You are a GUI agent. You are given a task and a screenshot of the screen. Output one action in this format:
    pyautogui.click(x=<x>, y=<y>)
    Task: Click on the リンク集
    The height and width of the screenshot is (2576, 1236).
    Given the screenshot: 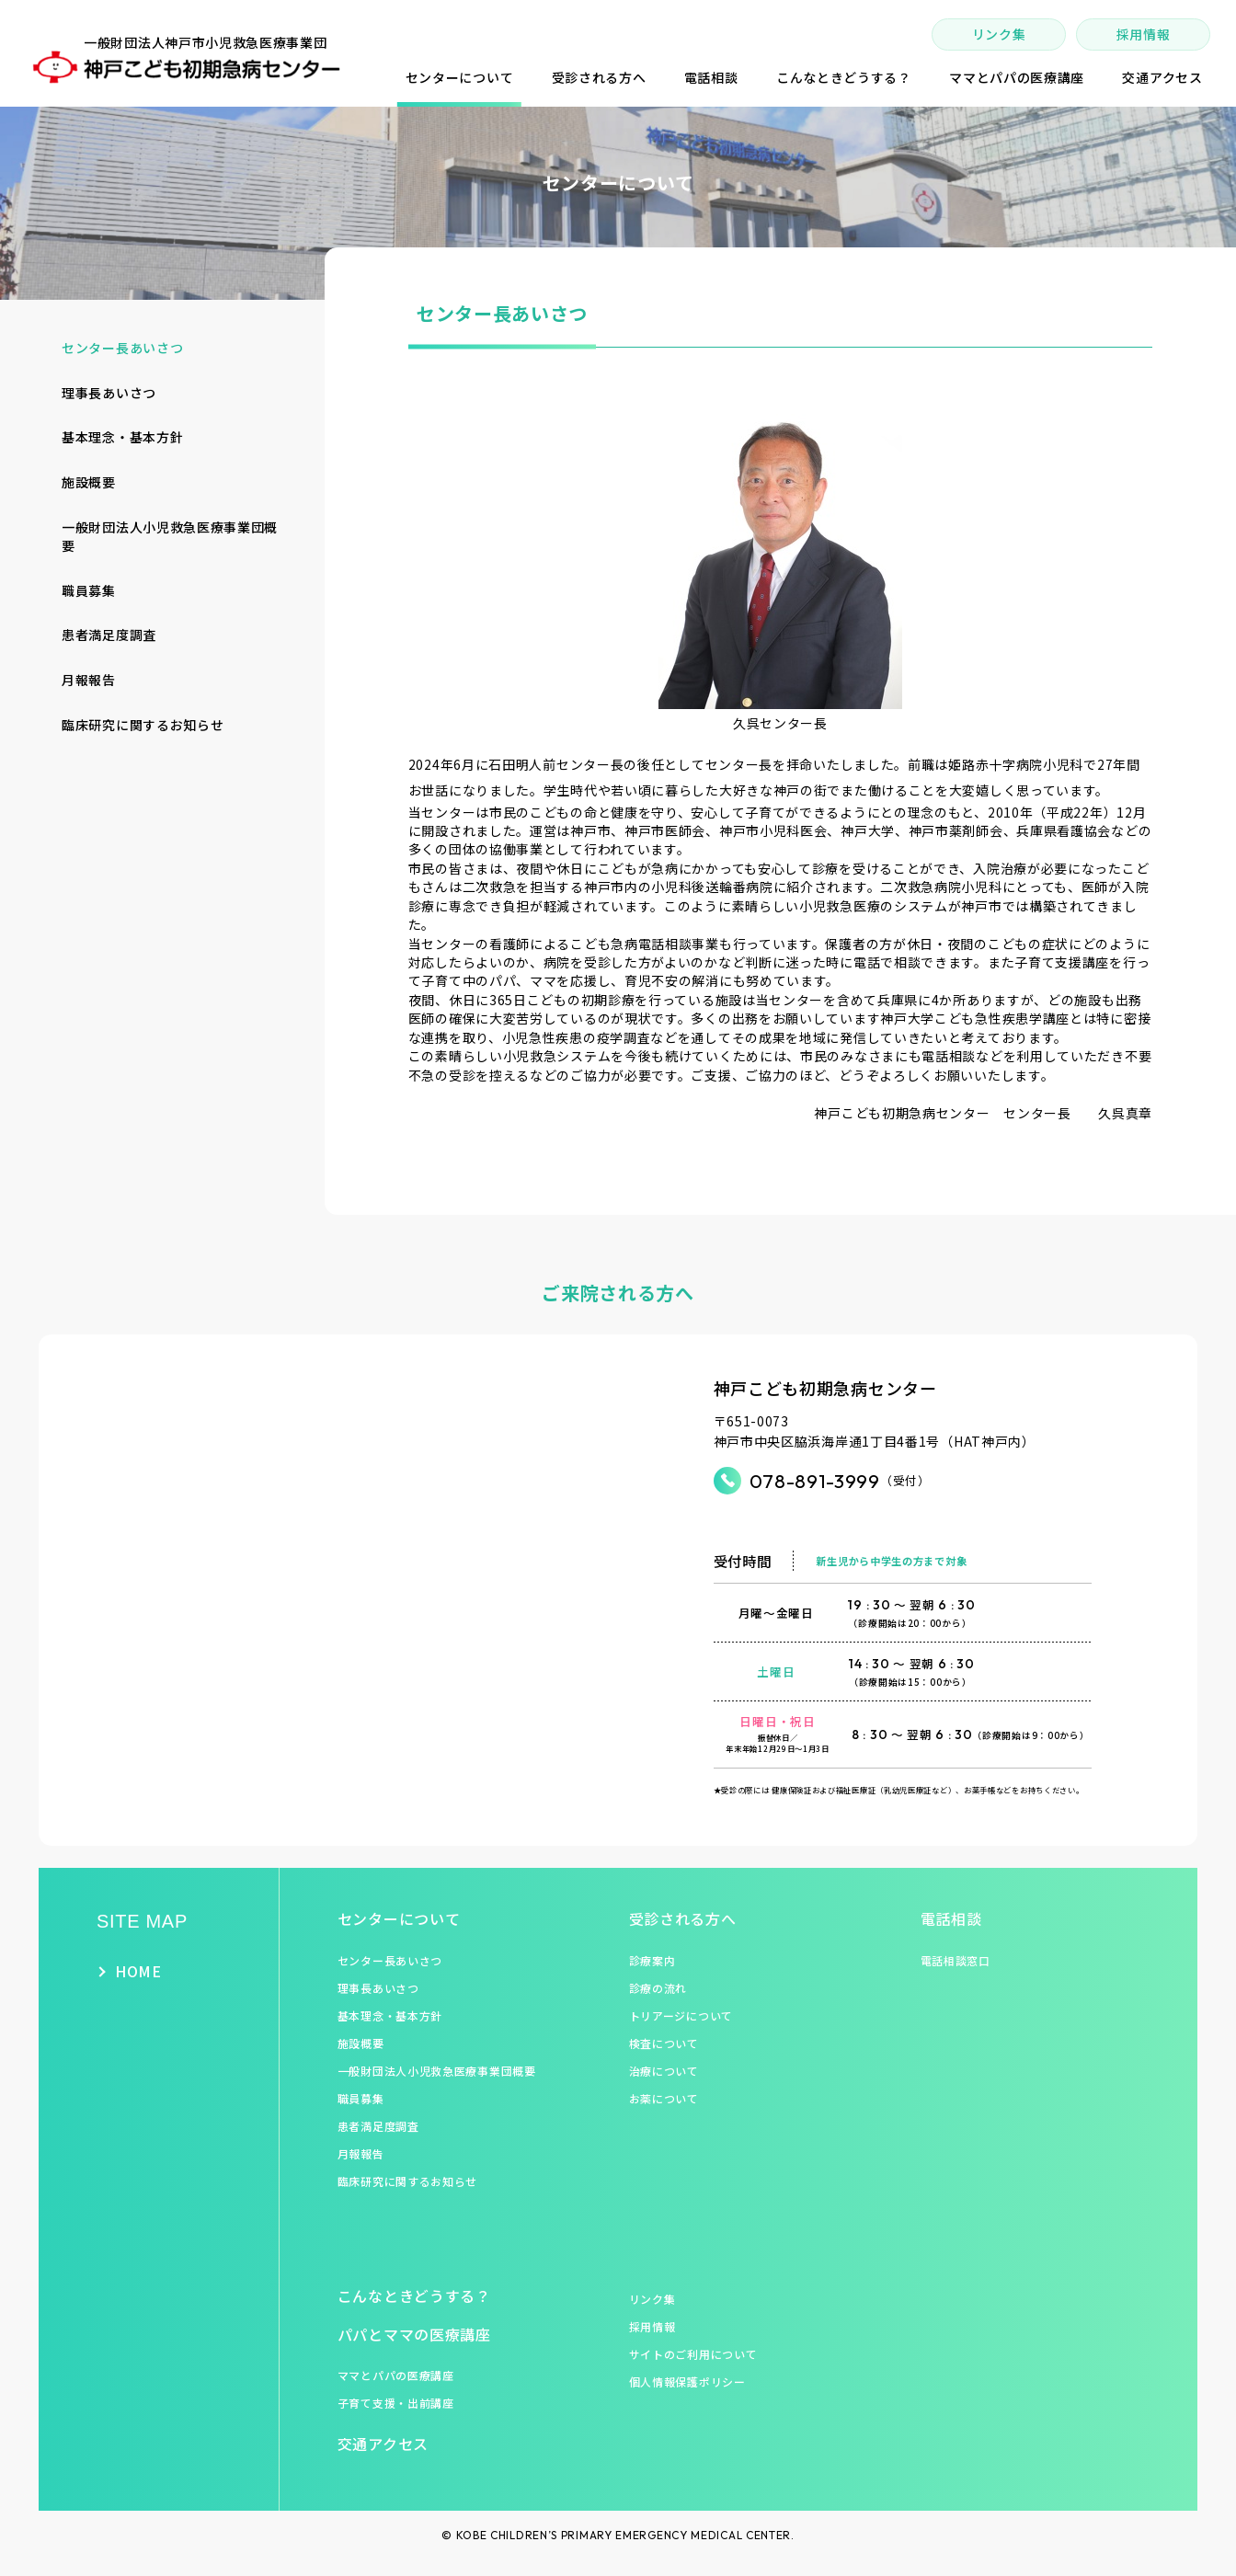 What is the action you would take?
    pyautogui.click(x=999, y=34)
    